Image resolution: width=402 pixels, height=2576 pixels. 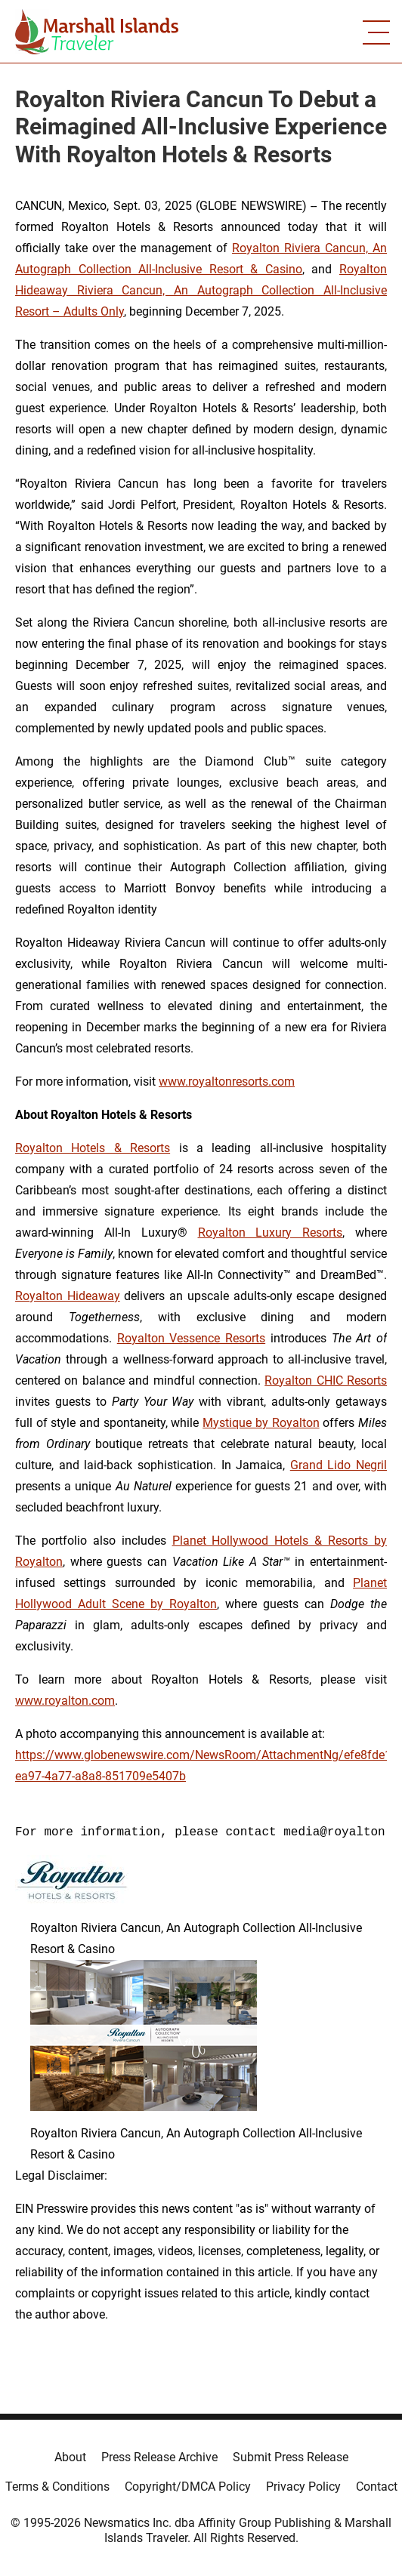 What do you see at coordinates (290, 2457) in the screenshot?
I see `Submit Press Release` at bounding box center [290, 2457].